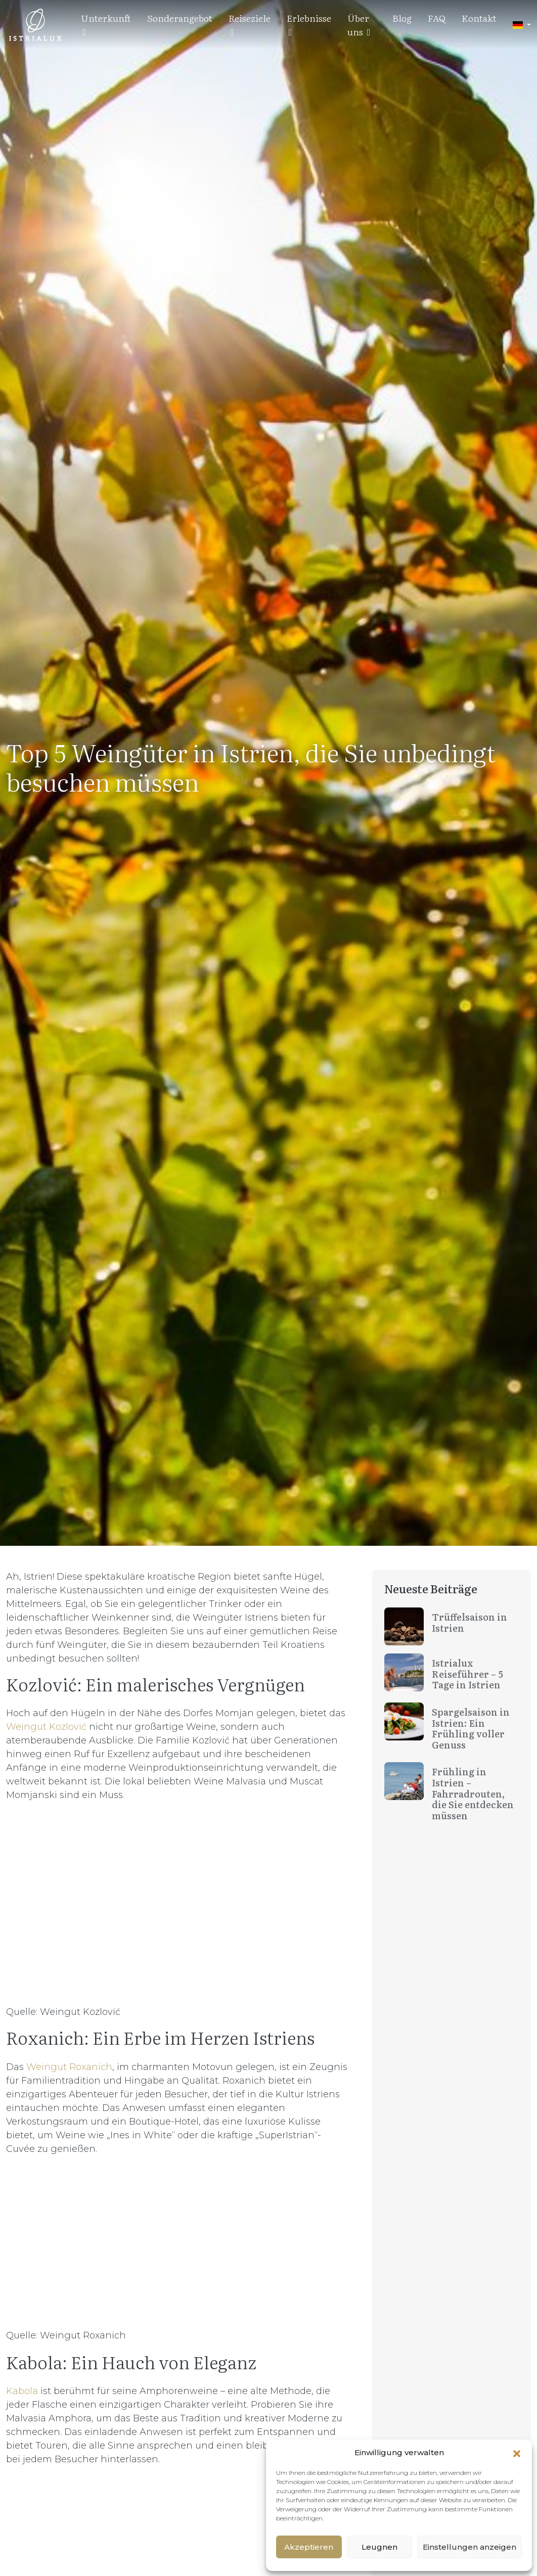 Image resolution: width=537 pixels, height=2576 pixels. Describe the element at coordinates (106, 24) in the screenshot. I see `Unterkunft` at that location.